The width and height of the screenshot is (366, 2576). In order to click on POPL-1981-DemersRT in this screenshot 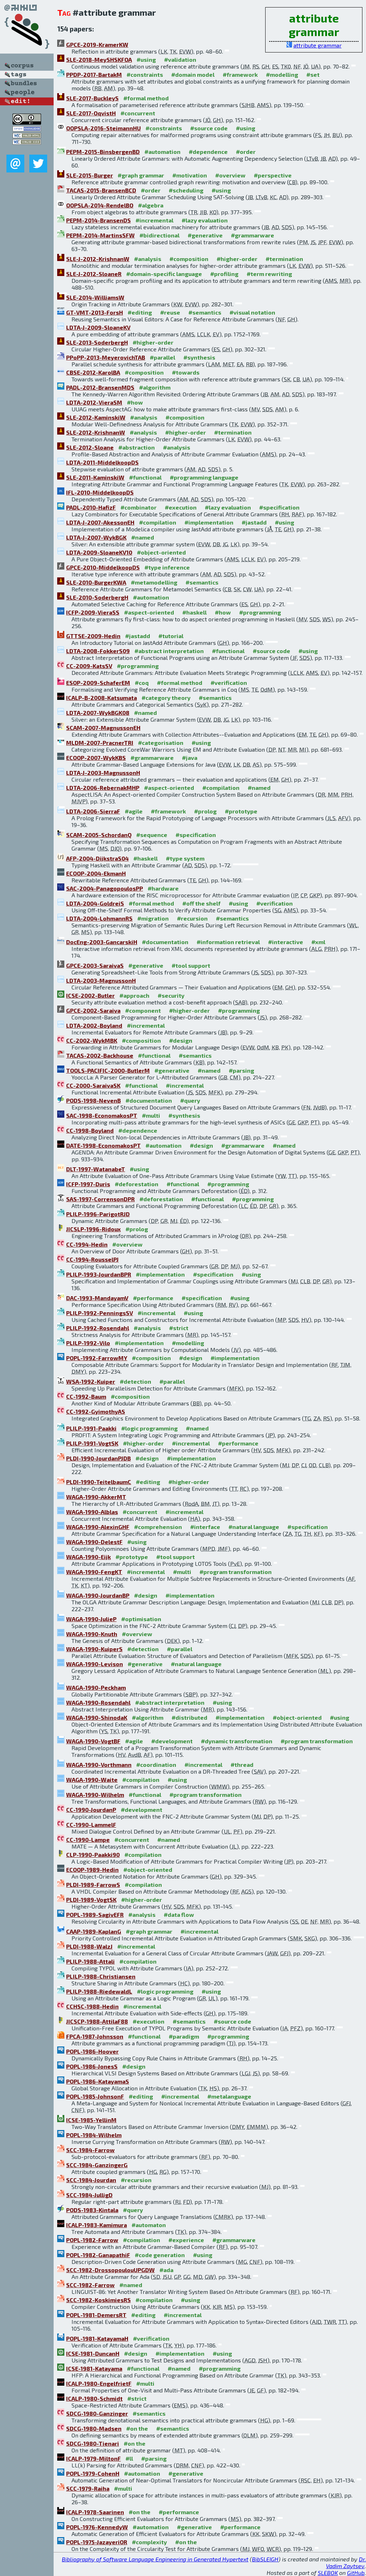, I will do `click(96, 2314)`.